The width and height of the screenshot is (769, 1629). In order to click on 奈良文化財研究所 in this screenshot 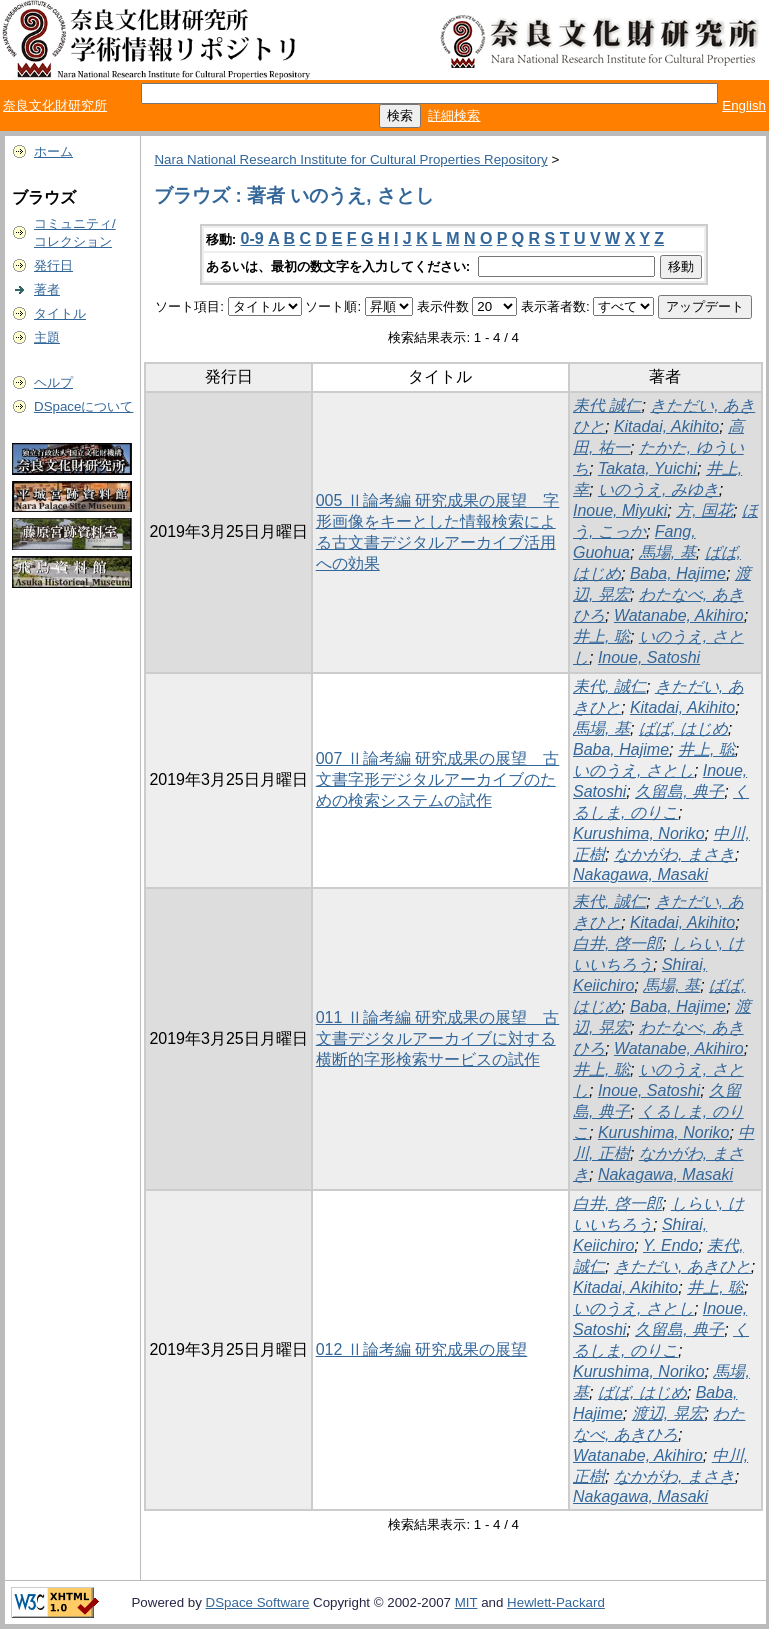, I will do `click(55, 105)`.